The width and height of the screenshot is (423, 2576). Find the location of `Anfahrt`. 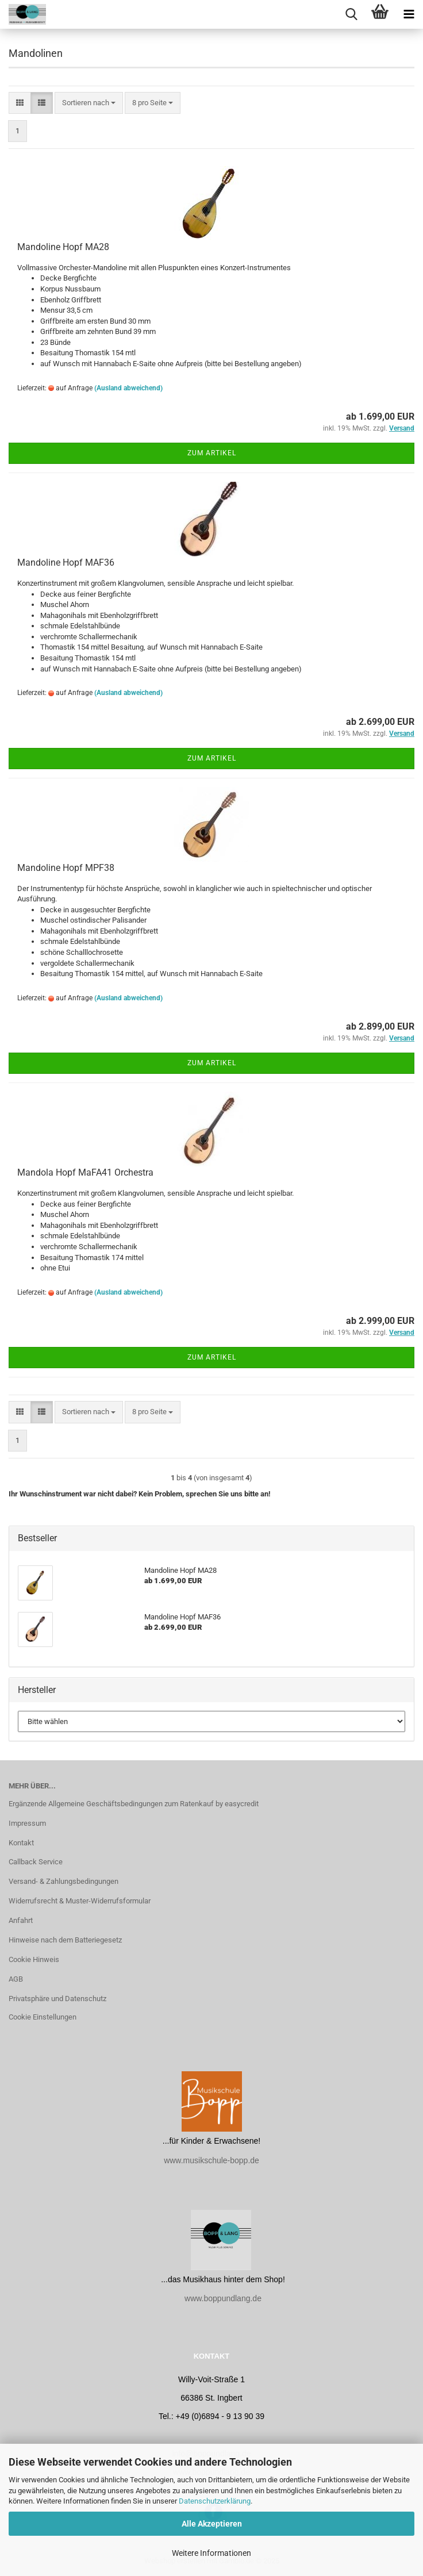

Anfahrt is located at coordinates (21, 1920).